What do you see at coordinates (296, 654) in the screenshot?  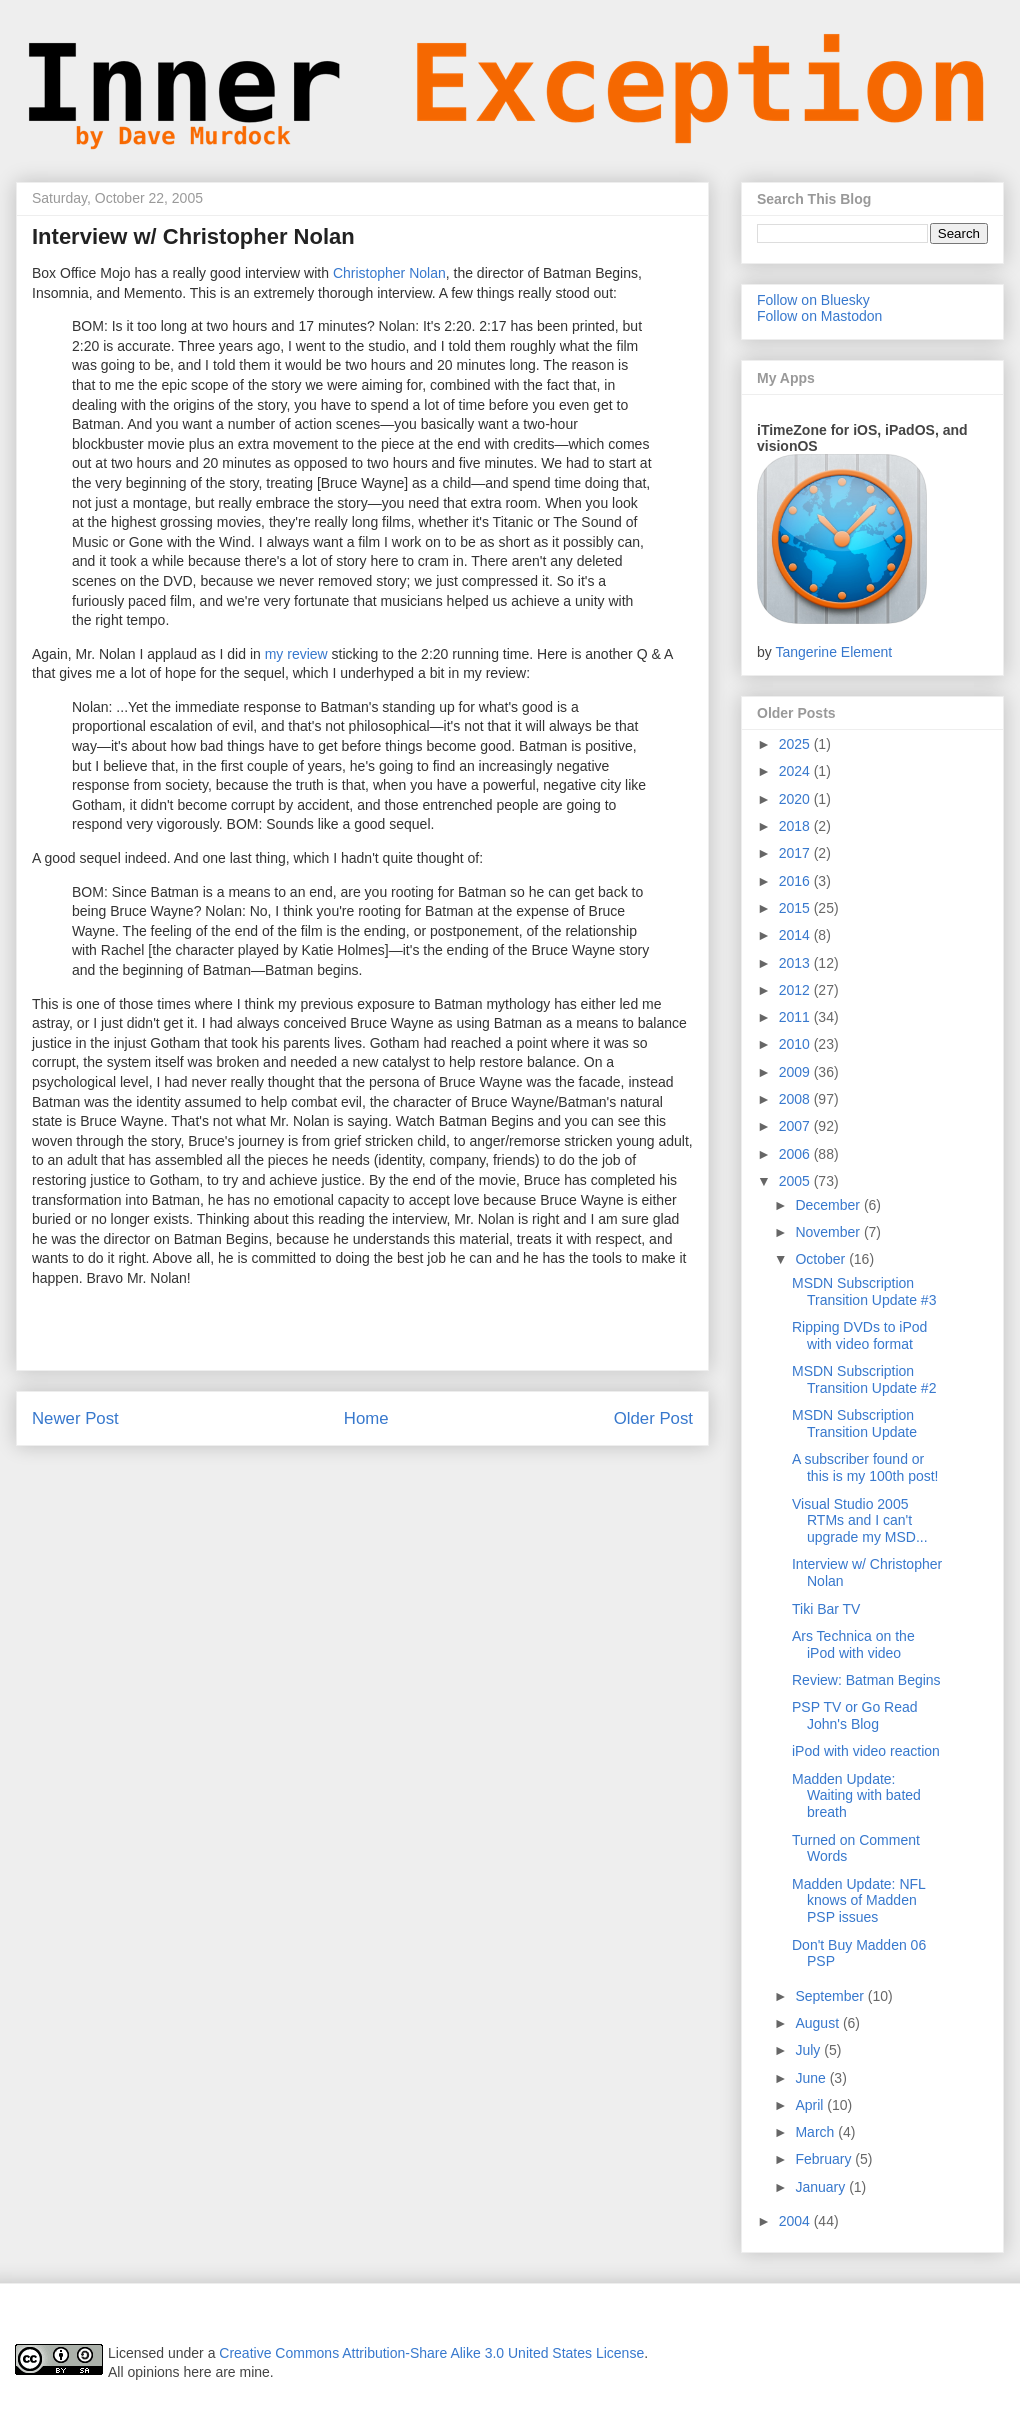 I see `my review` at bounding box center [296, 654].